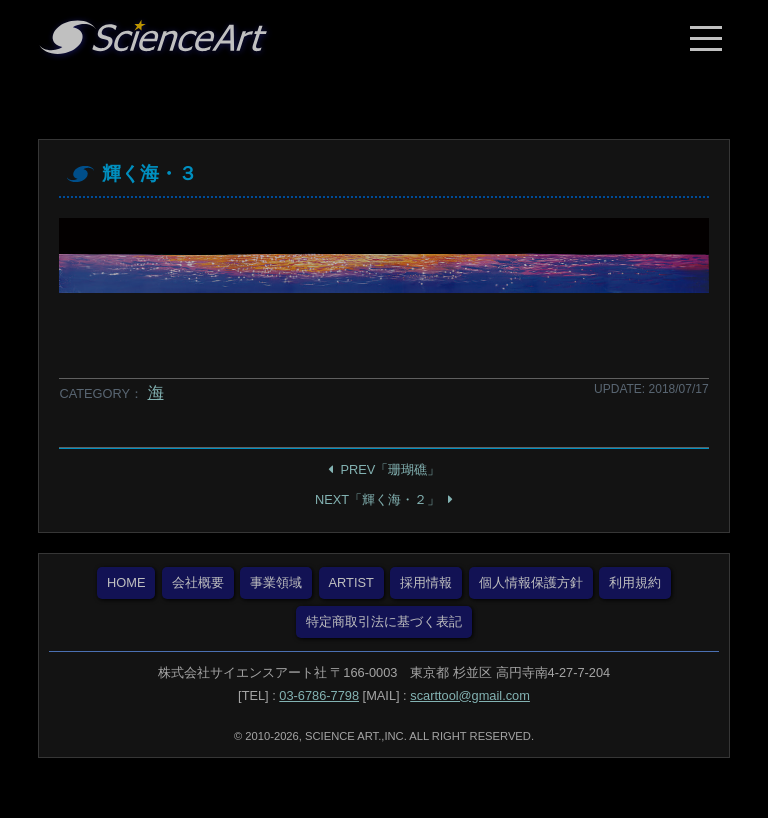 This screenshot has width=768, height=818. What do you see at coordinates (126, 582) in the screenshot?
I see `HOME` at bounding box center [126, 582].